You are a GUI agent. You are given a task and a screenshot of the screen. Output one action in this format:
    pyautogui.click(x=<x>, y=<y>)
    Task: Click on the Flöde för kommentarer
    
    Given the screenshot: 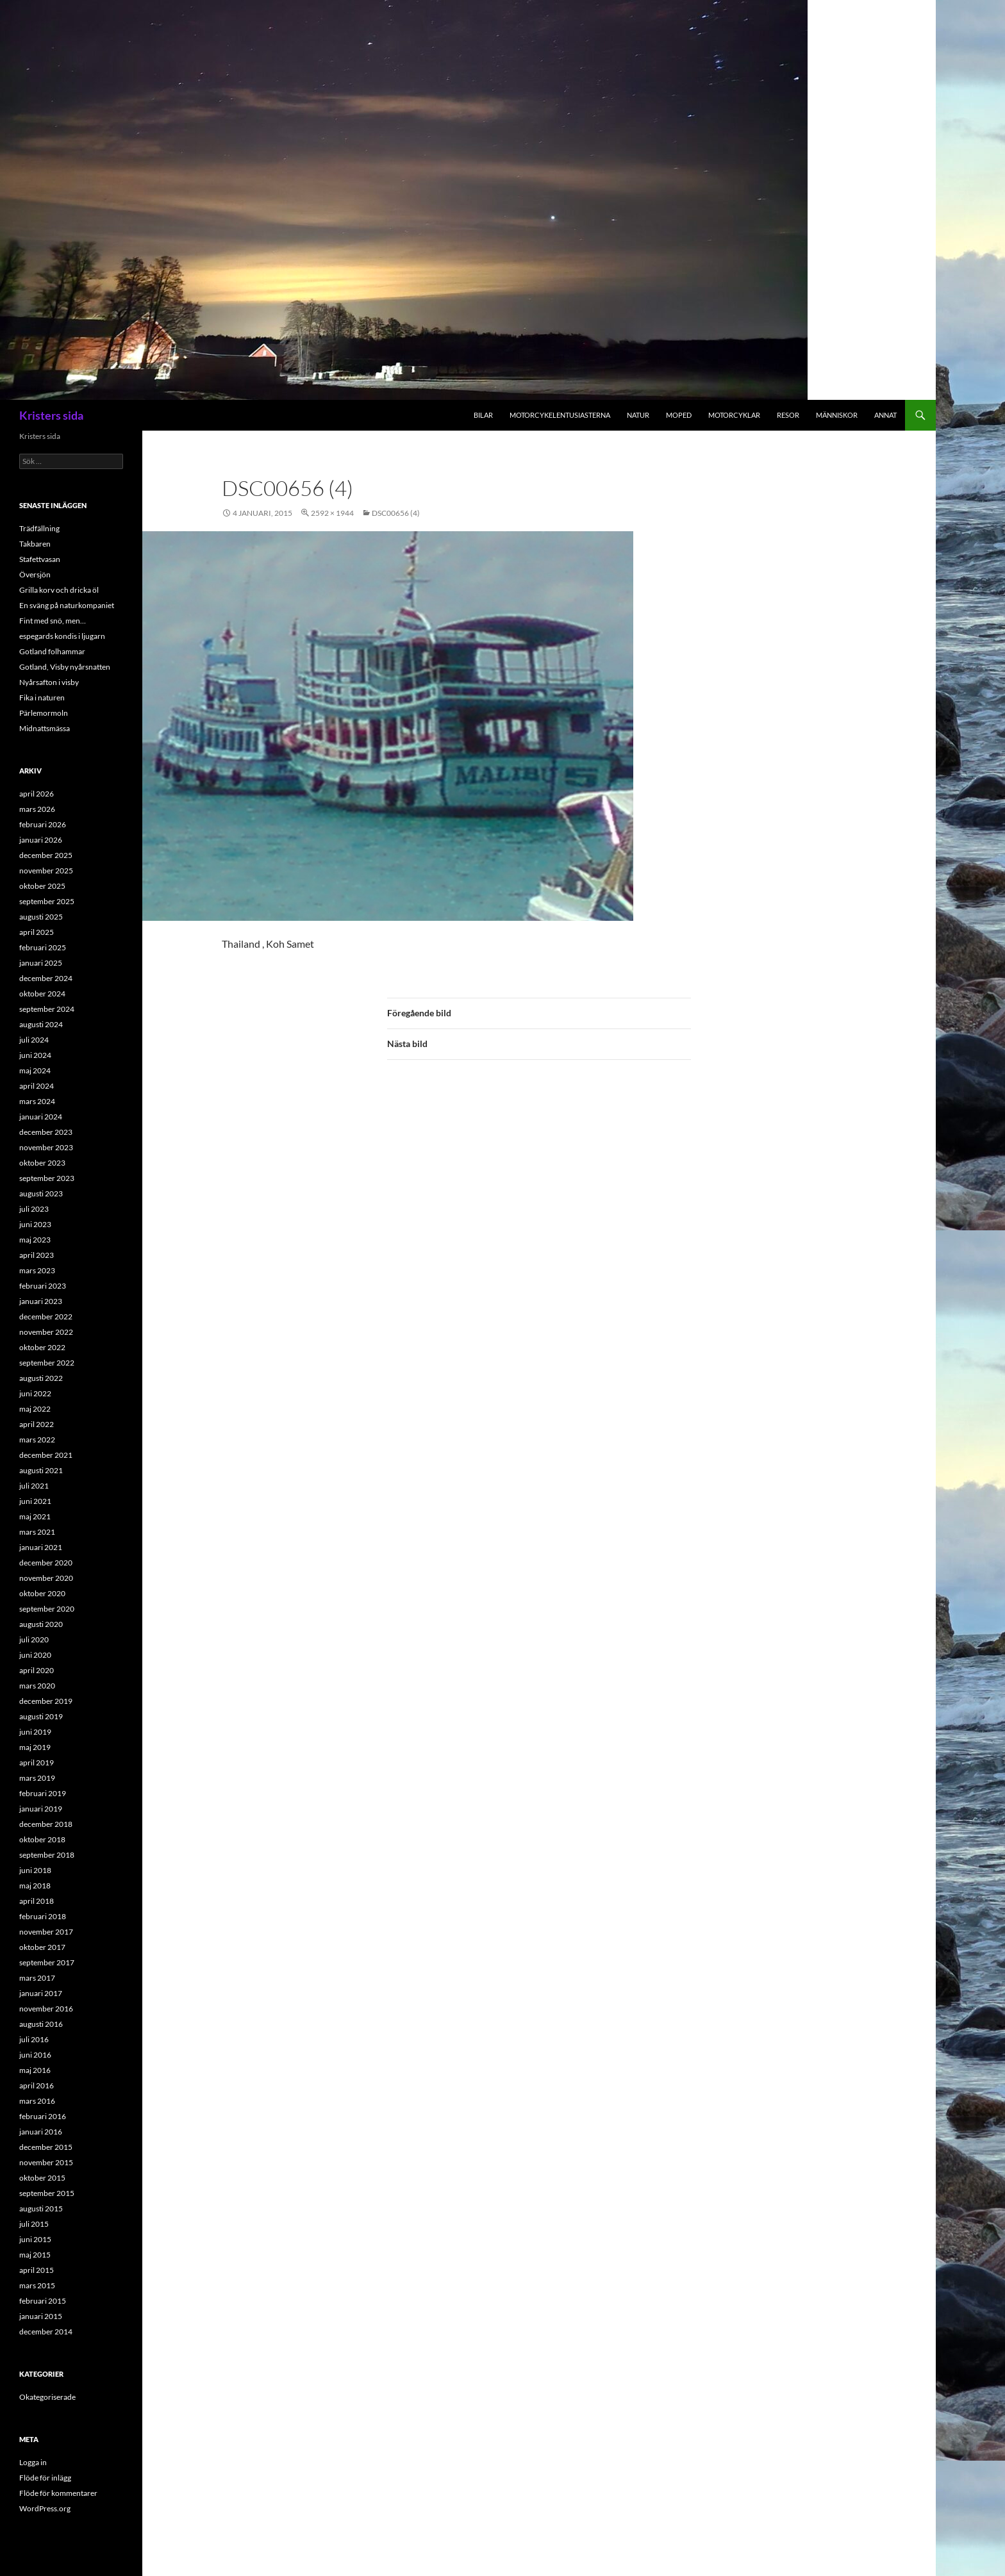 What is the action you would take?
    pyautogui.click(x=58, y=2493)
    